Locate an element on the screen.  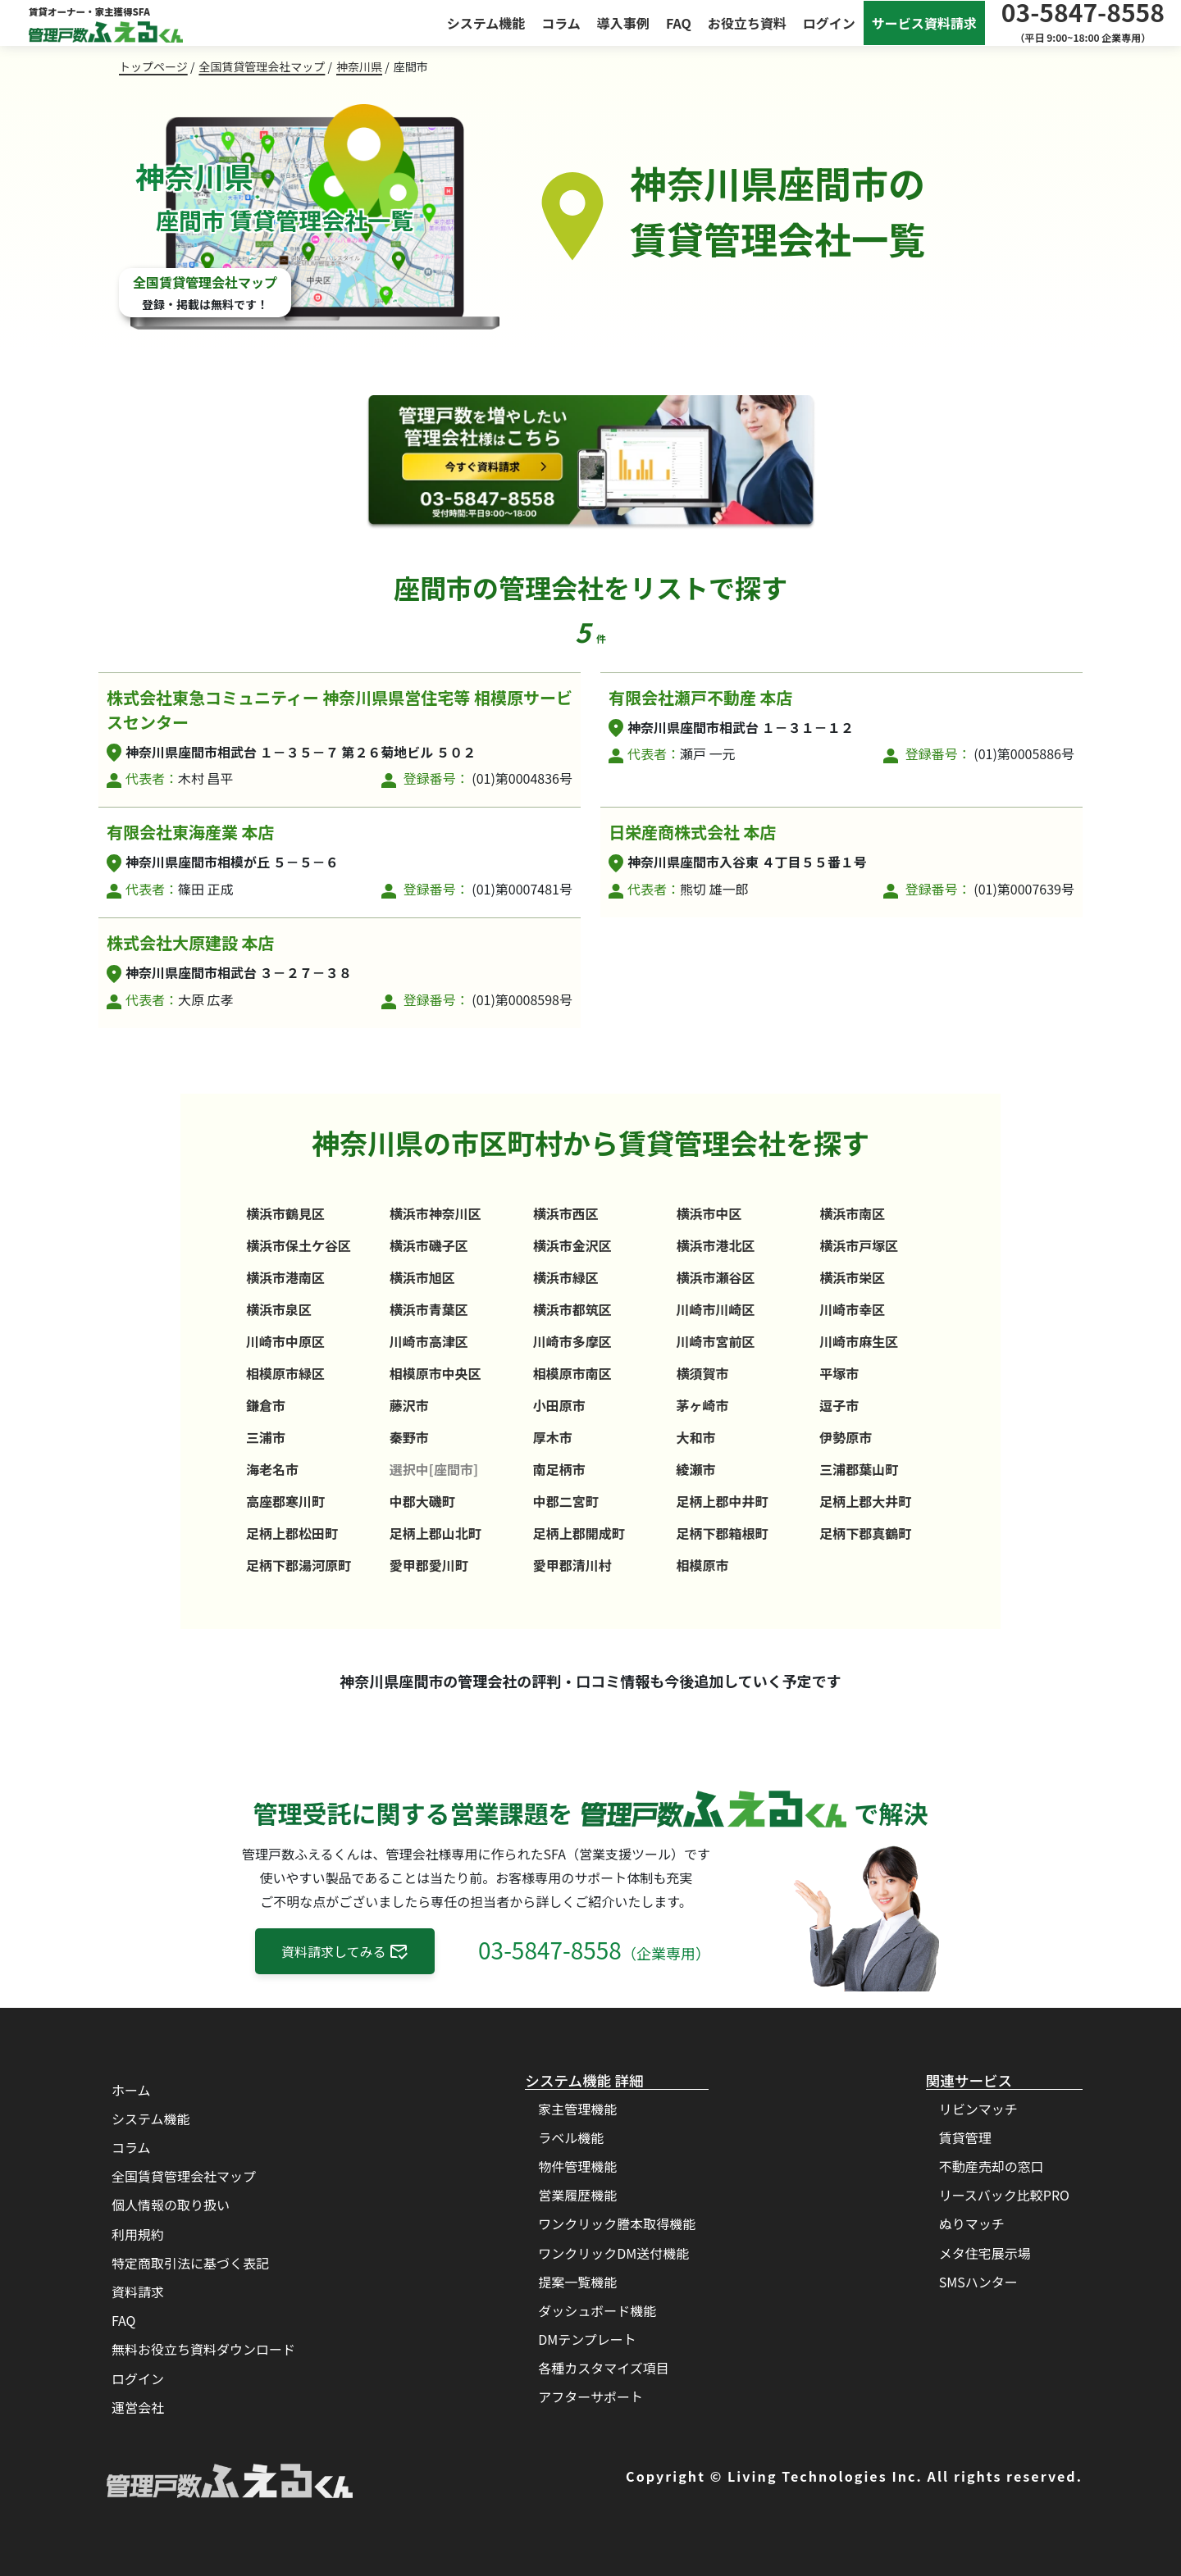
横浜市中区 is located at coordinates (708, 1213).